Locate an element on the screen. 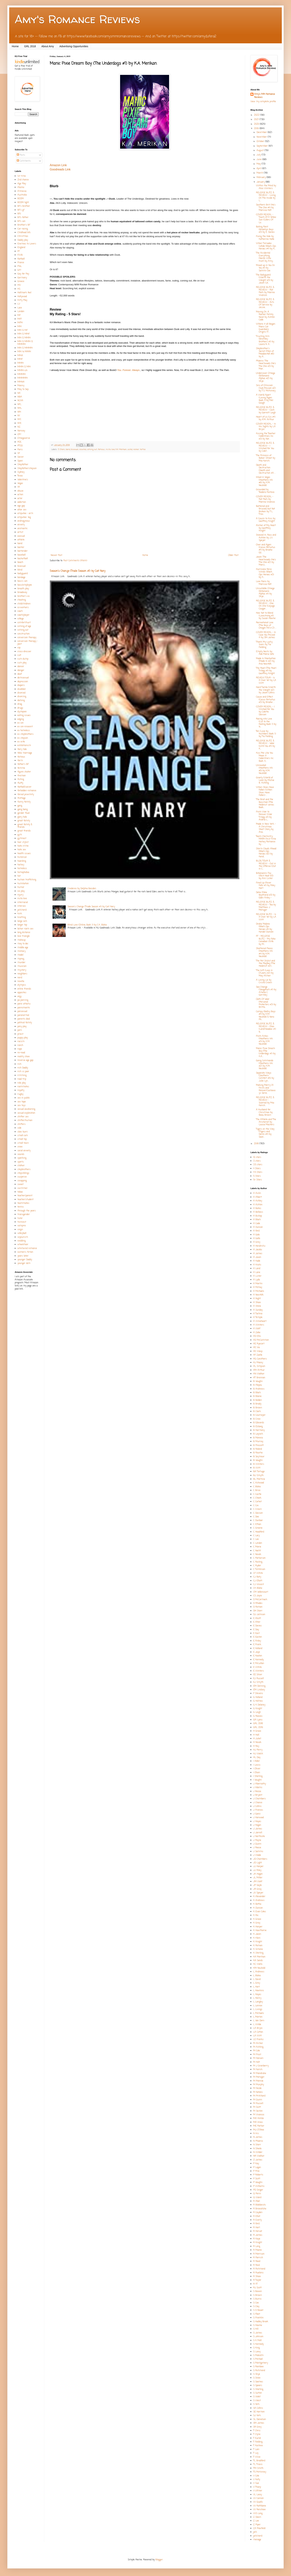  RELEASE BLITZ & REVIEW - Living On The Inside by L... is located at coordinates (266, 196).